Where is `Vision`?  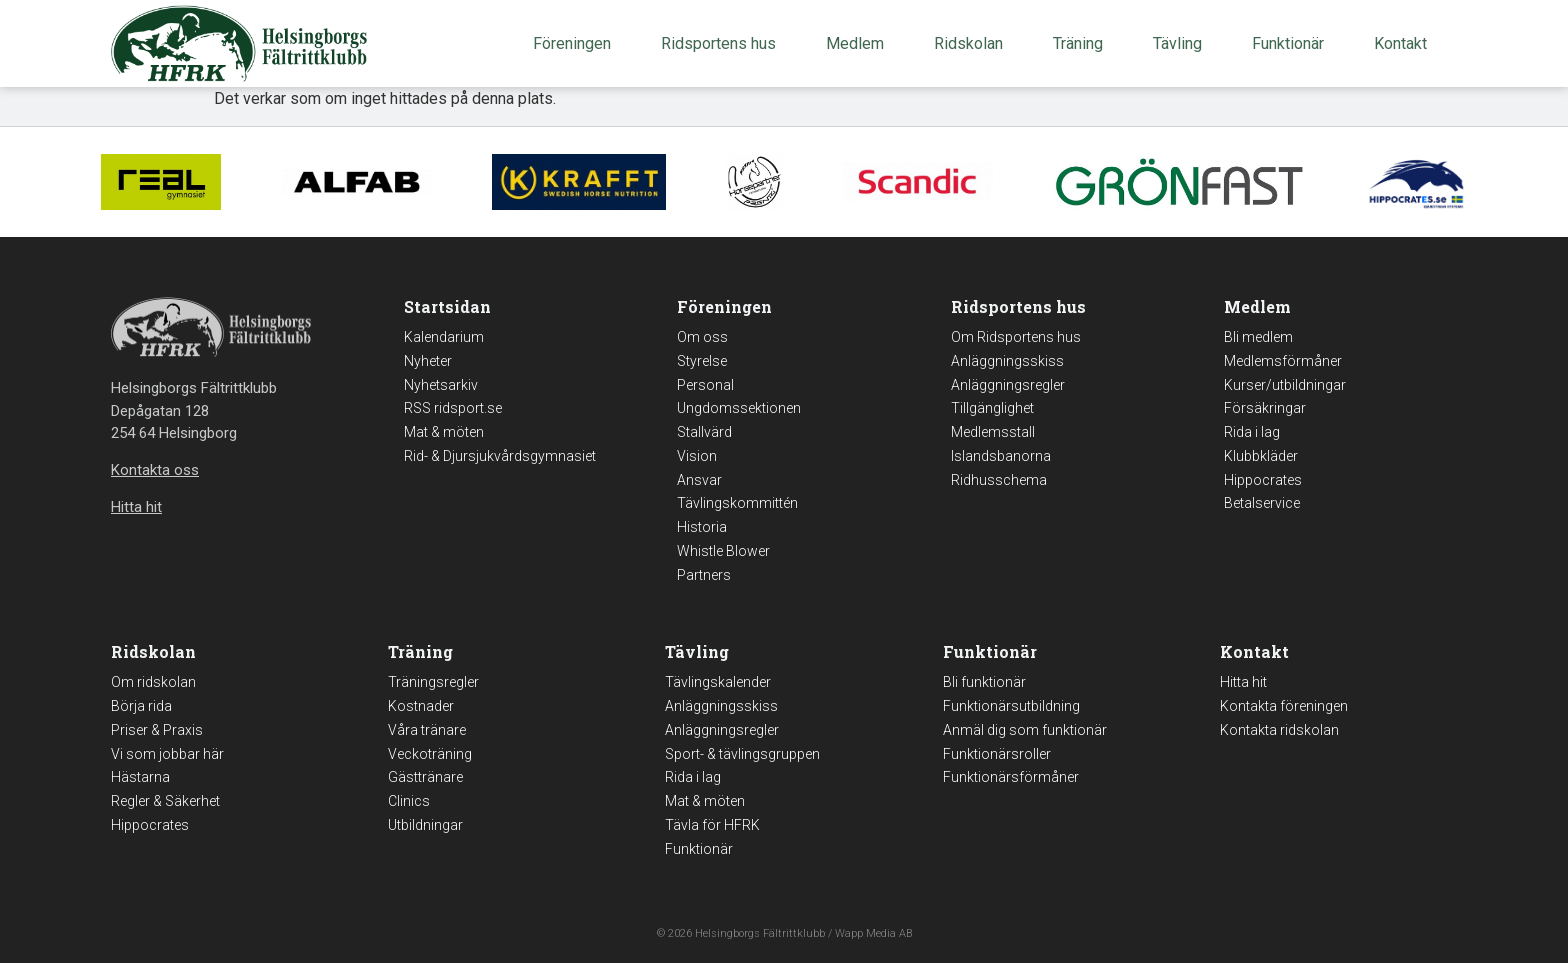 Vision is located at coordinates (697, 456).